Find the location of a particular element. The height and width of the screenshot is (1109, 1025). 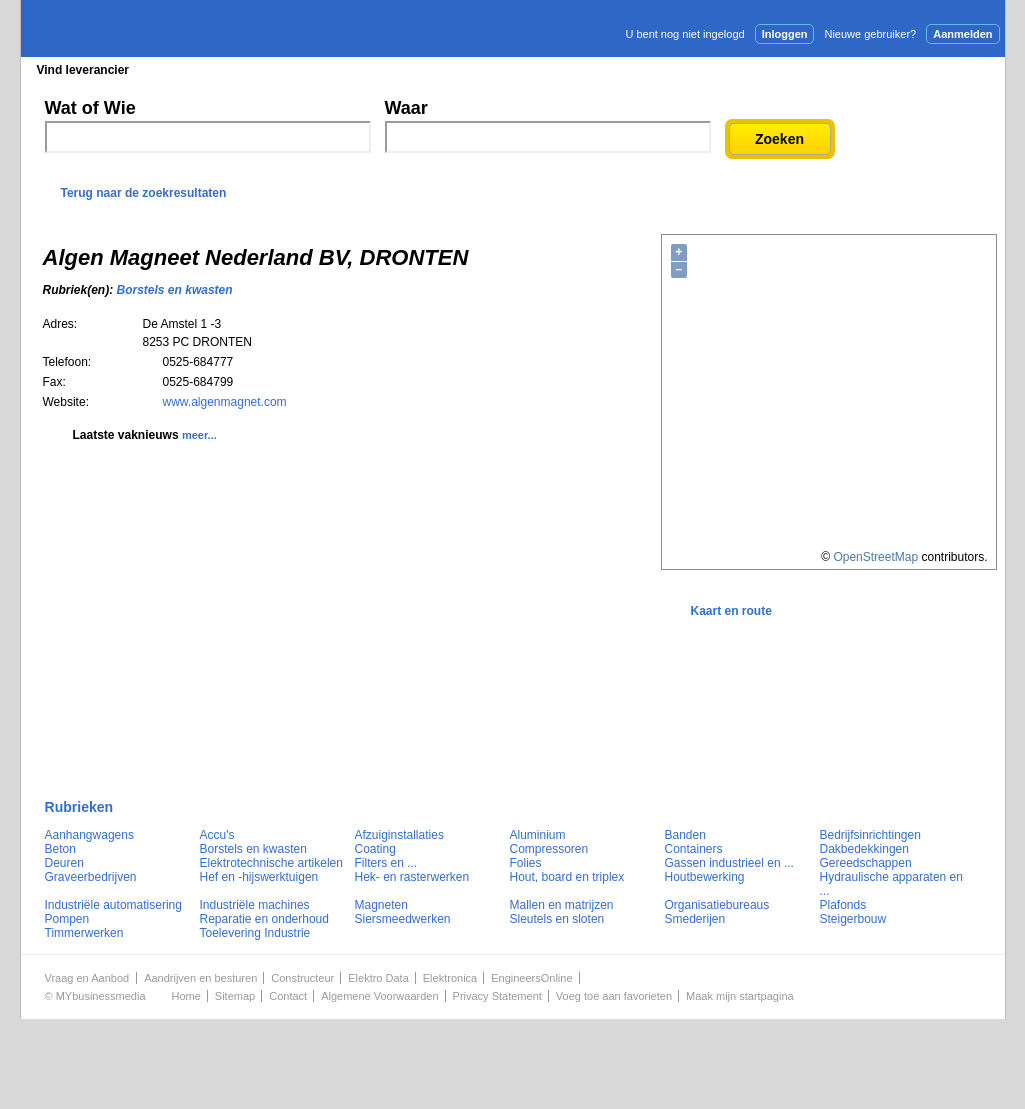

Voeg toe aan favorieten is located at coordinates (614, 996).